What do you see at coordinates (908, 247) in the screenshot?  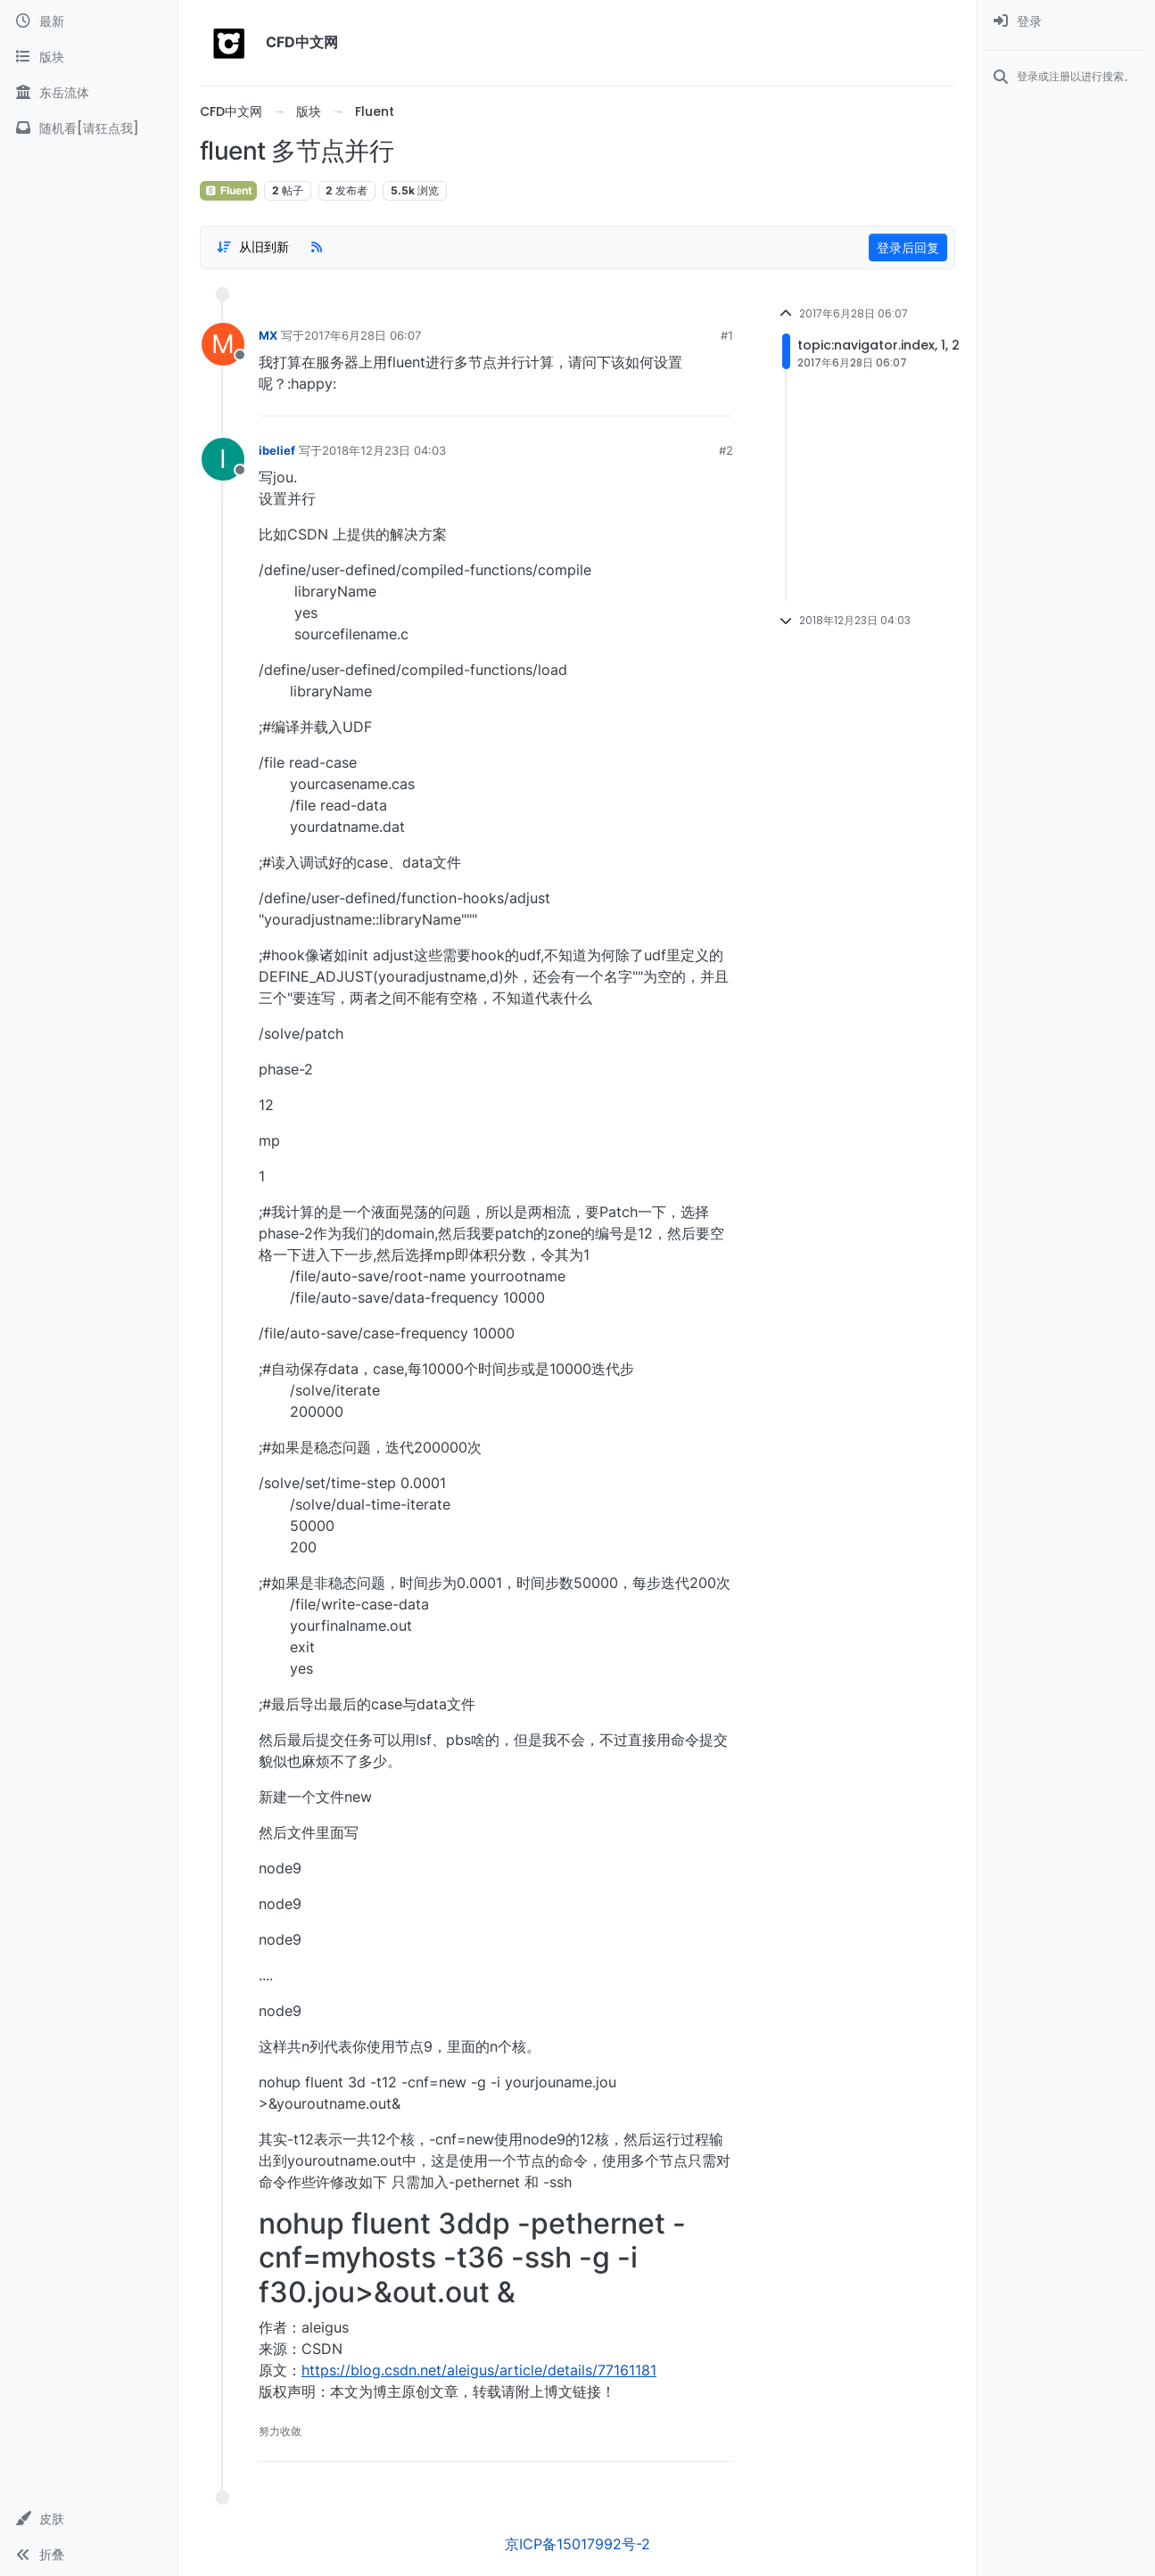 I see `登录后回复` at bounding box center [908, 247].